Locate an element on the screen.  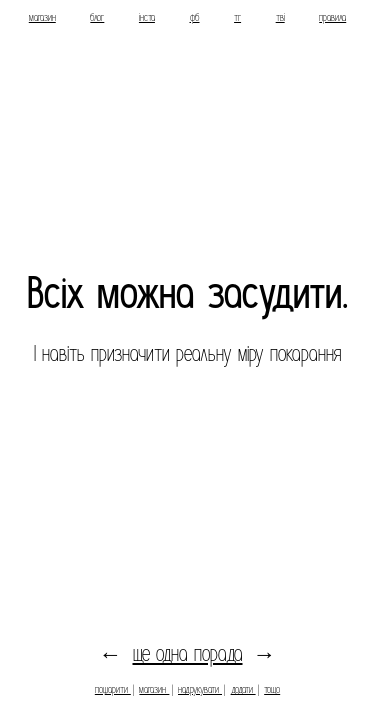
тві is located at coordinates (280, 17).